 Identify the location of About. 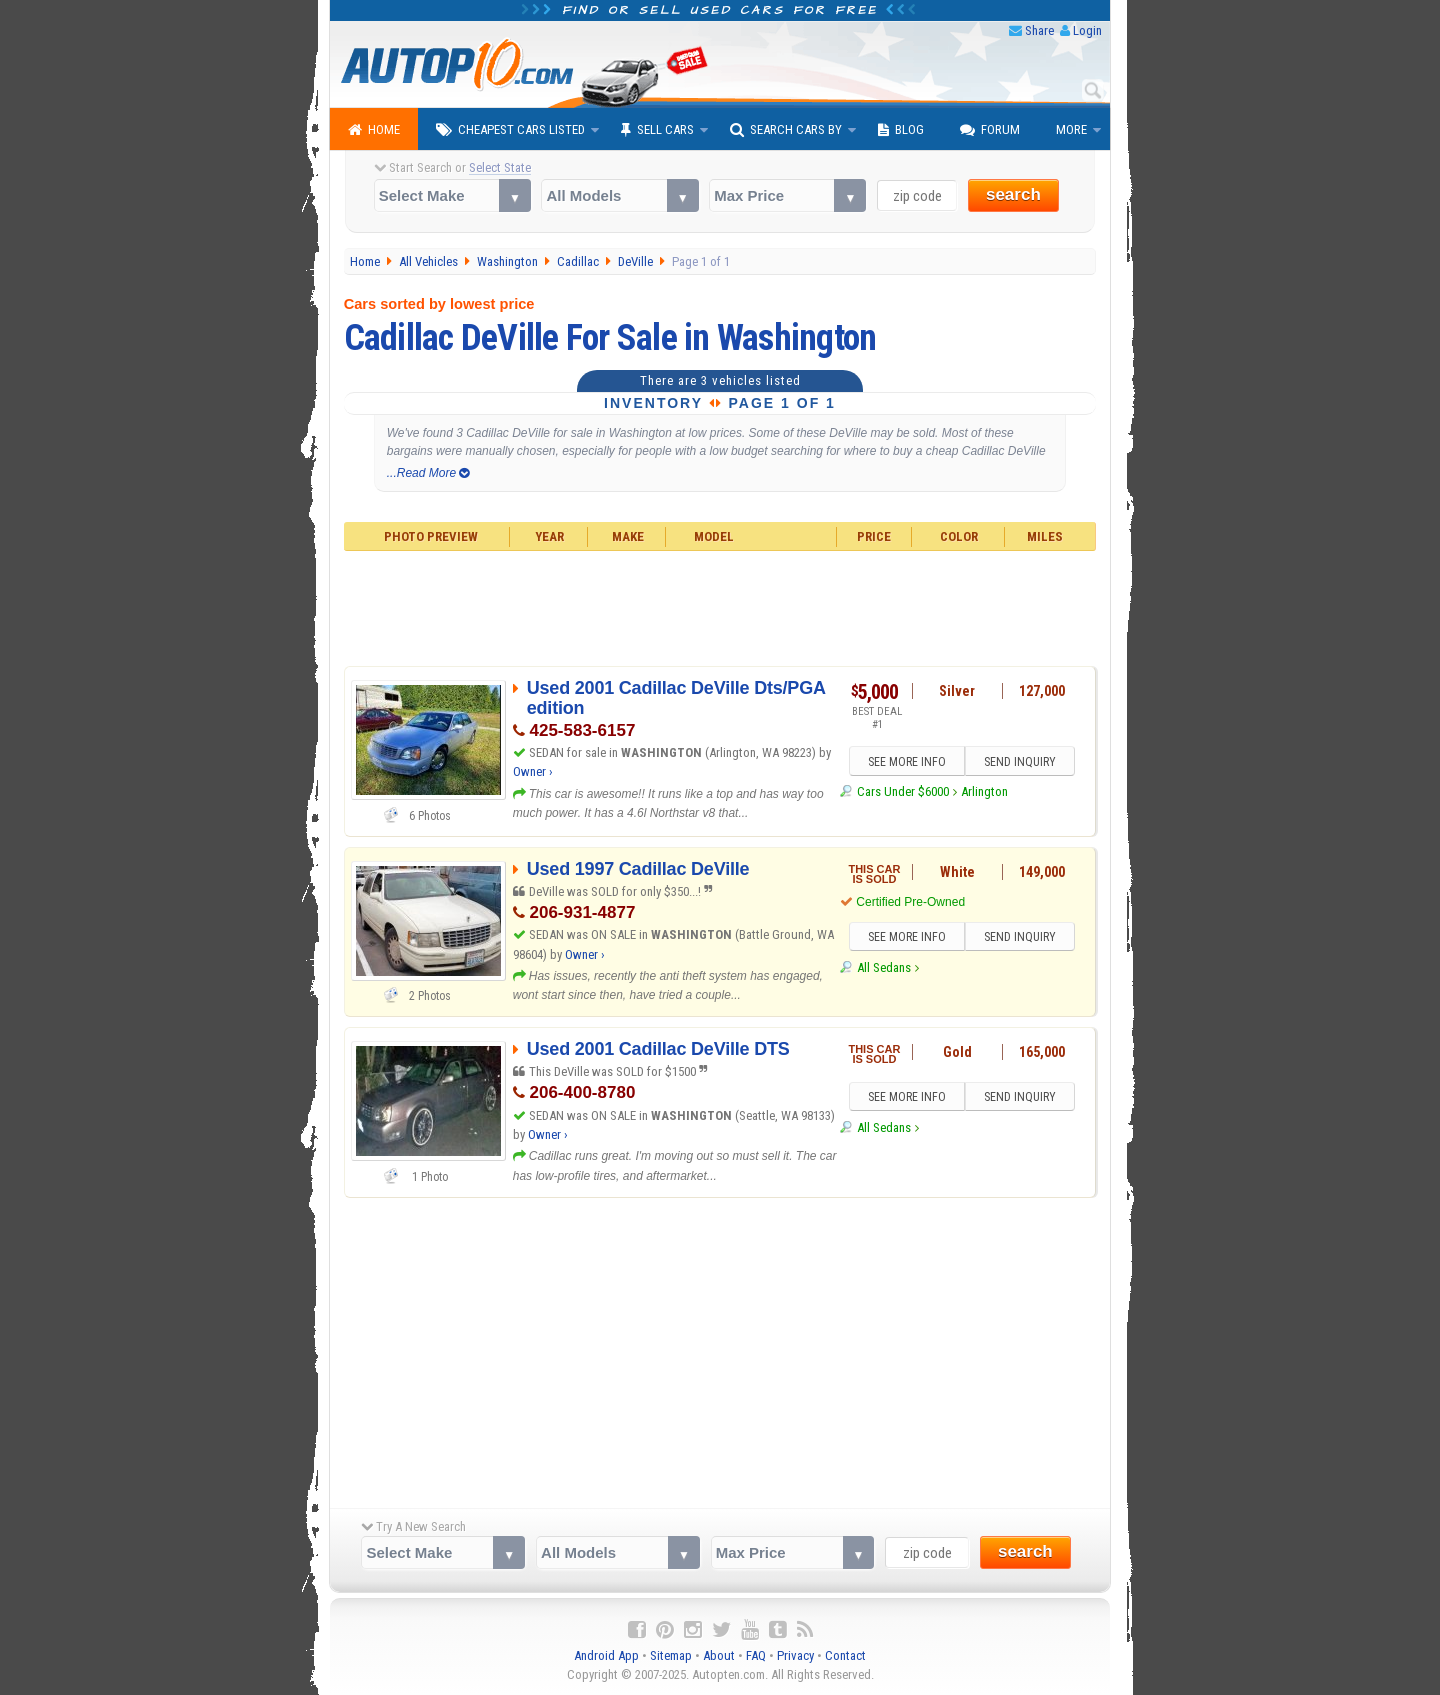
(719, 1655).